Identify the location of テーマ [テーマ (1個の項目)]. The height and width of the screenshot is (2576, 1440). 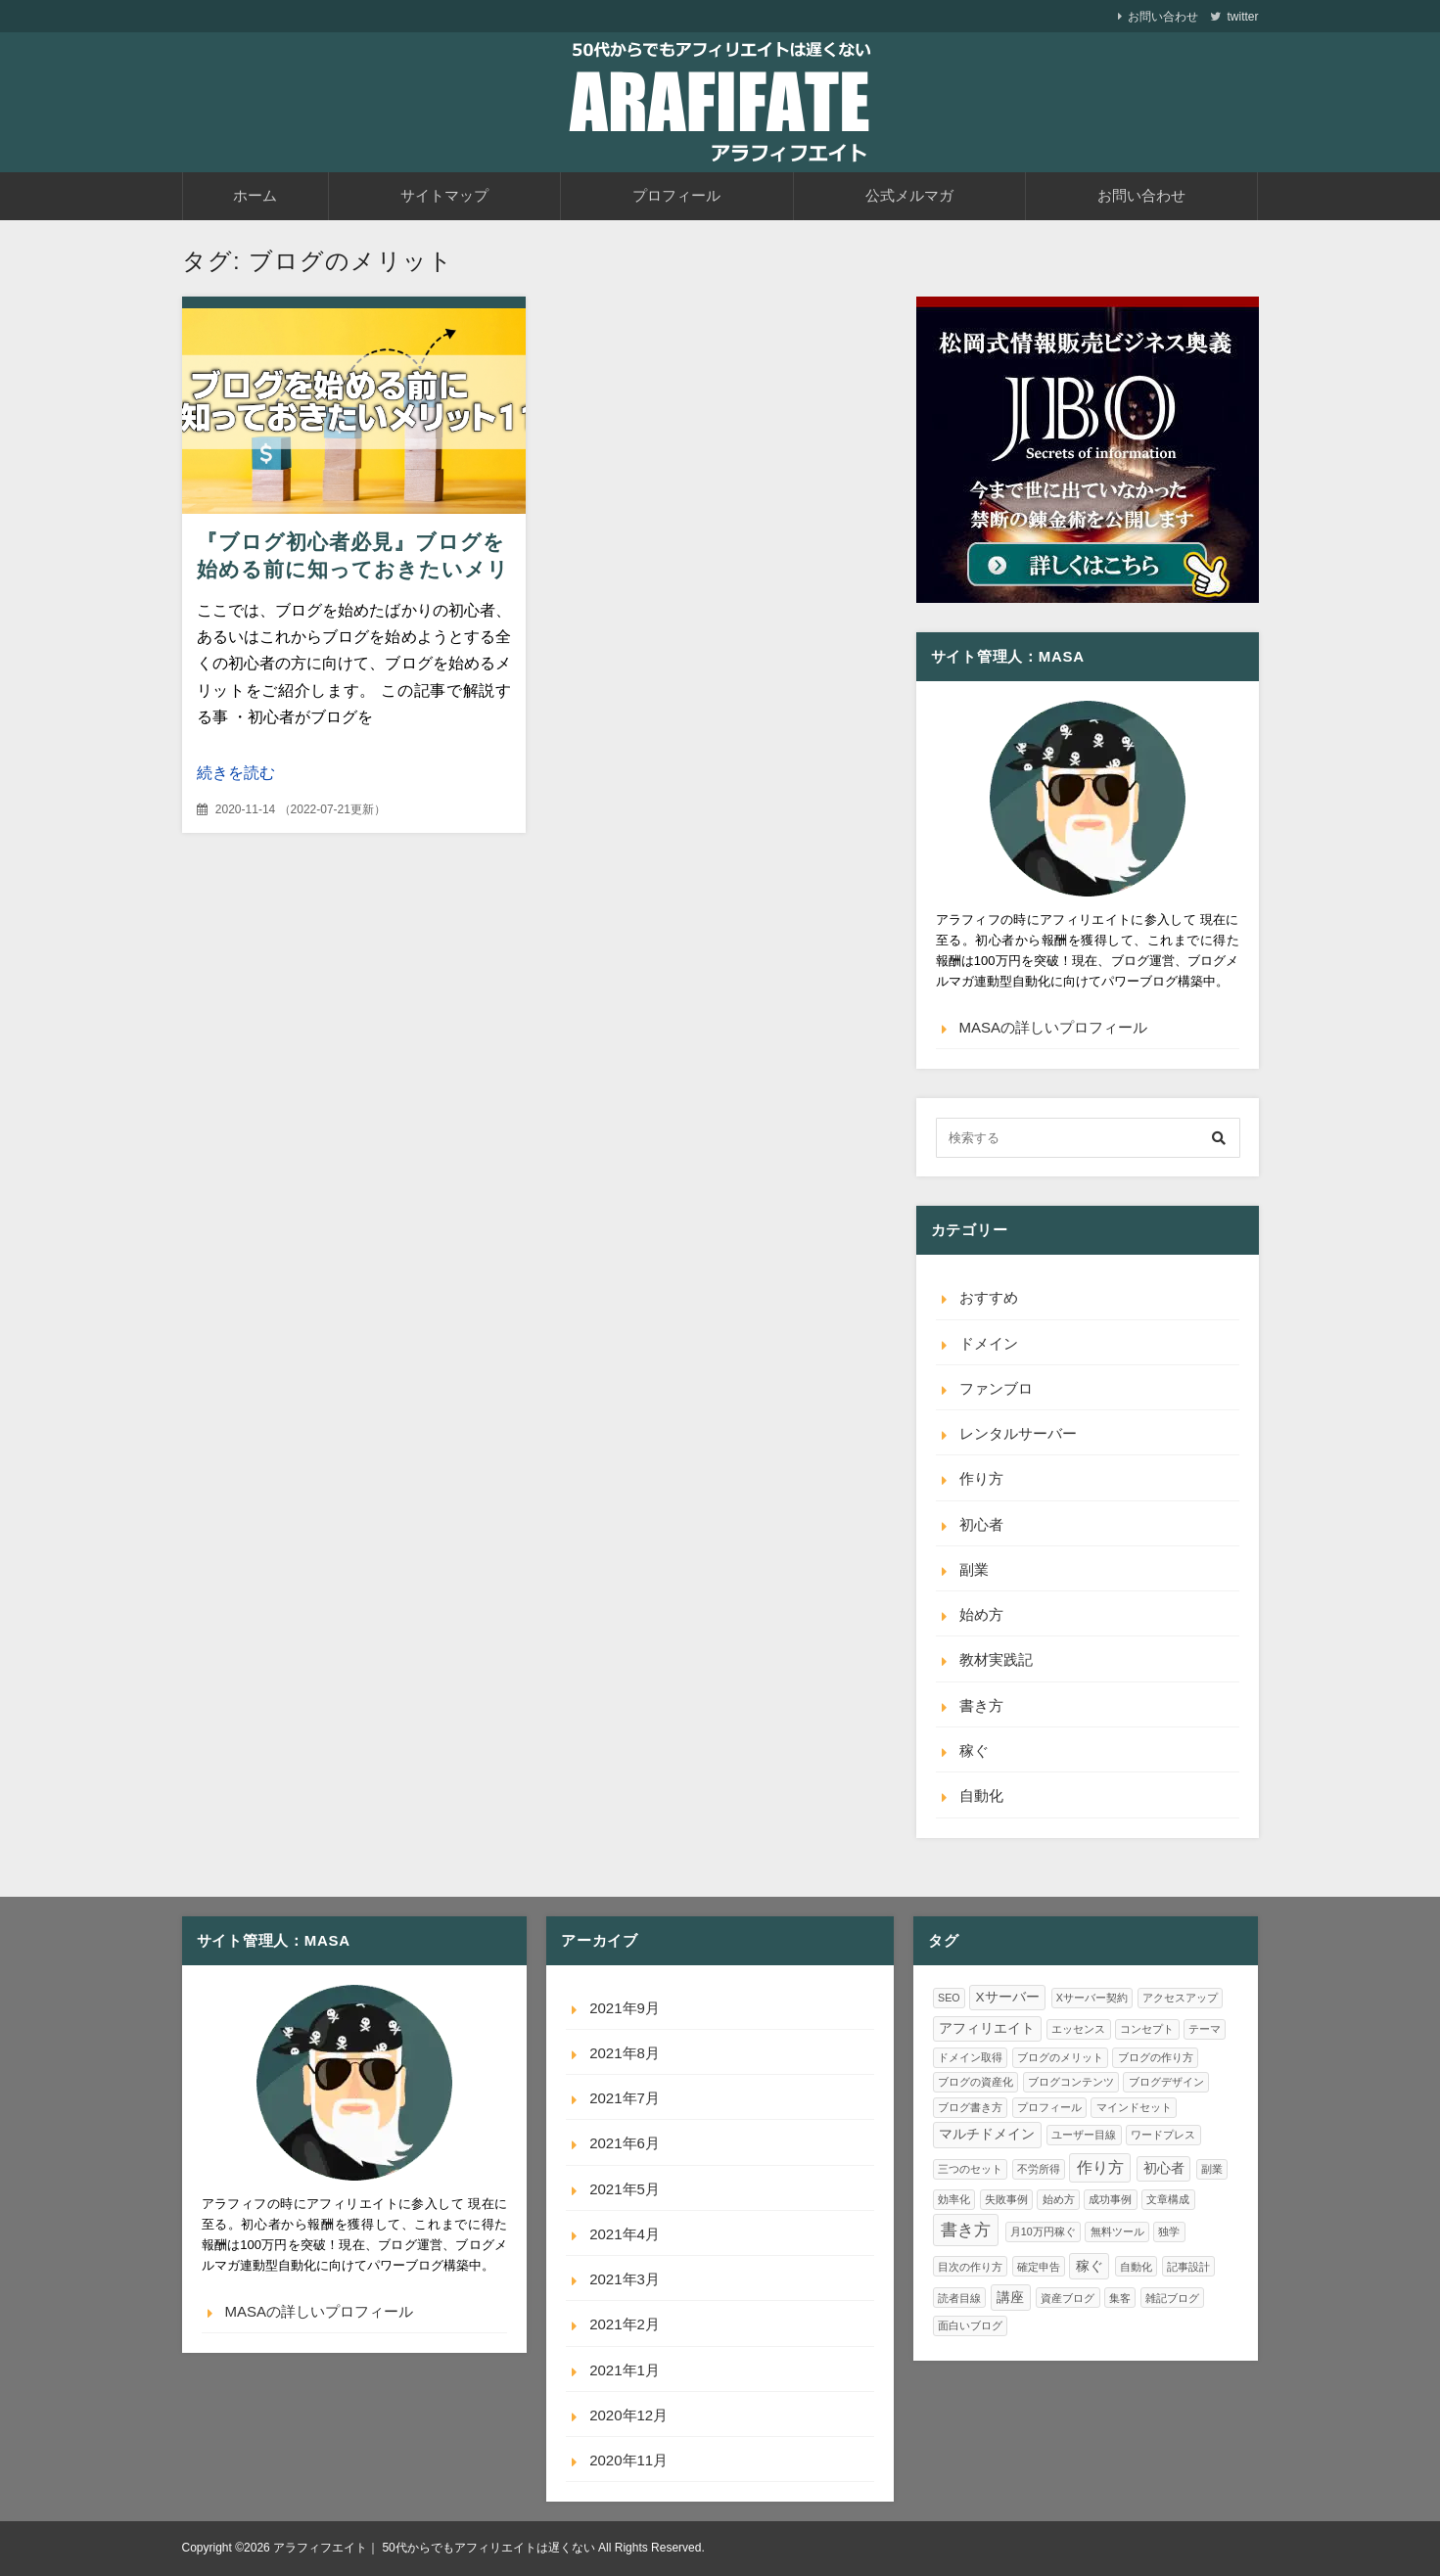
(1204, 2029).